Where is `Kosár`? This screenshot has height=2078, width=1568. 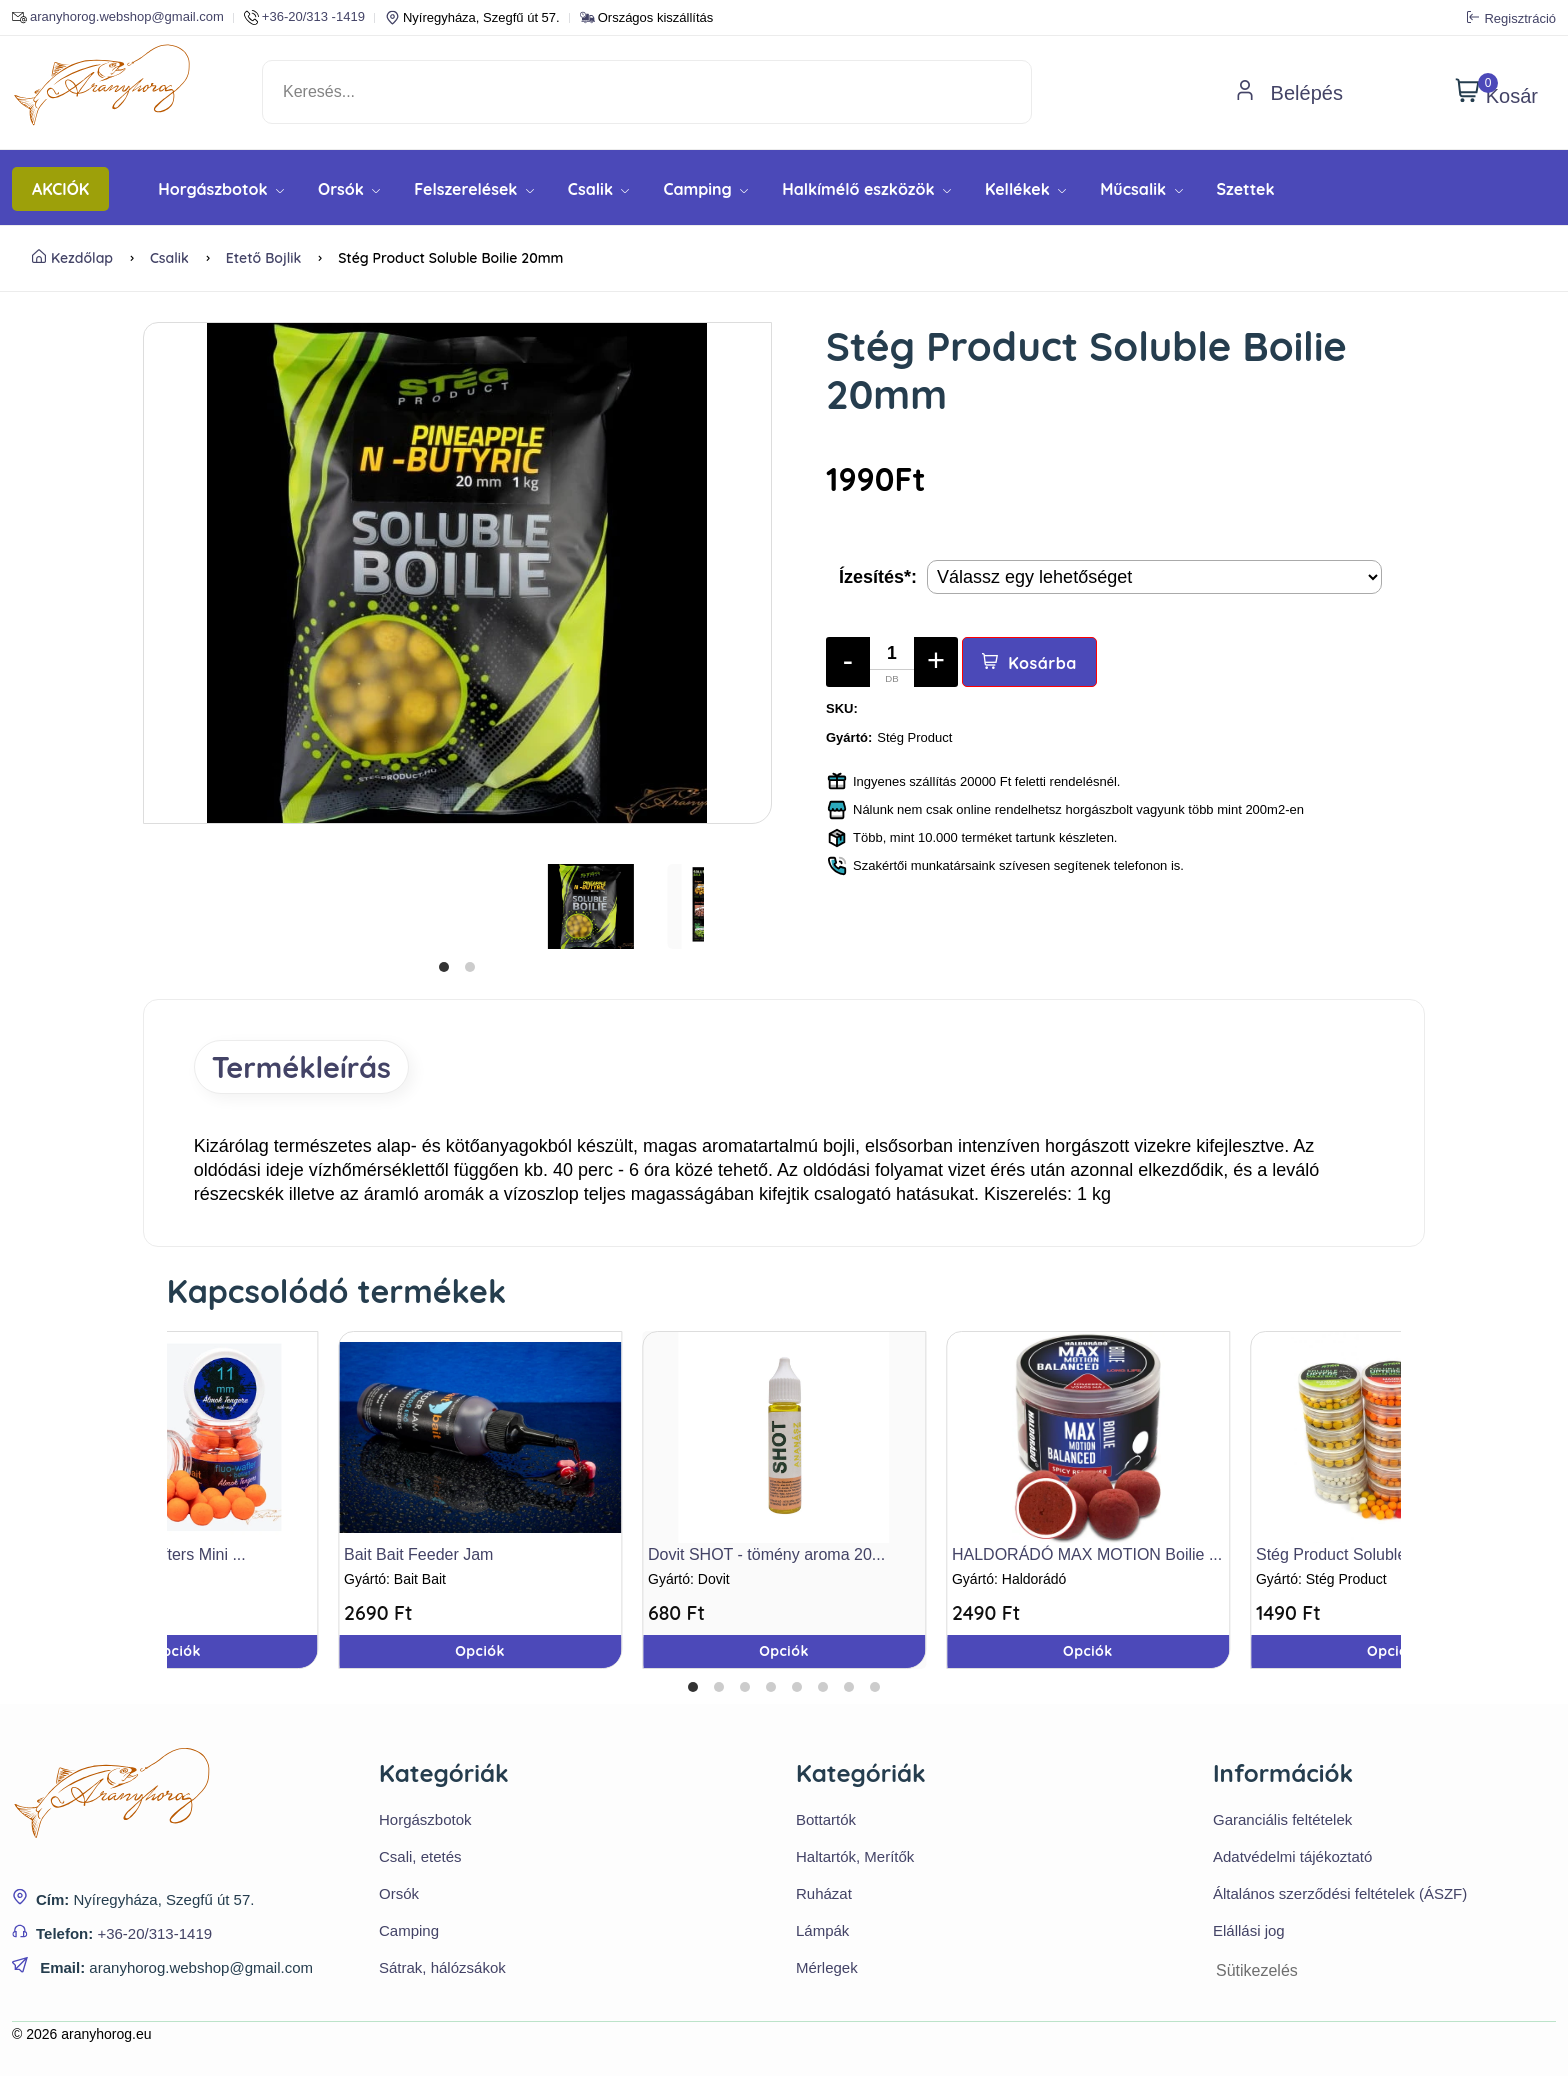
Kosár is located at coordinates (1496, 92).